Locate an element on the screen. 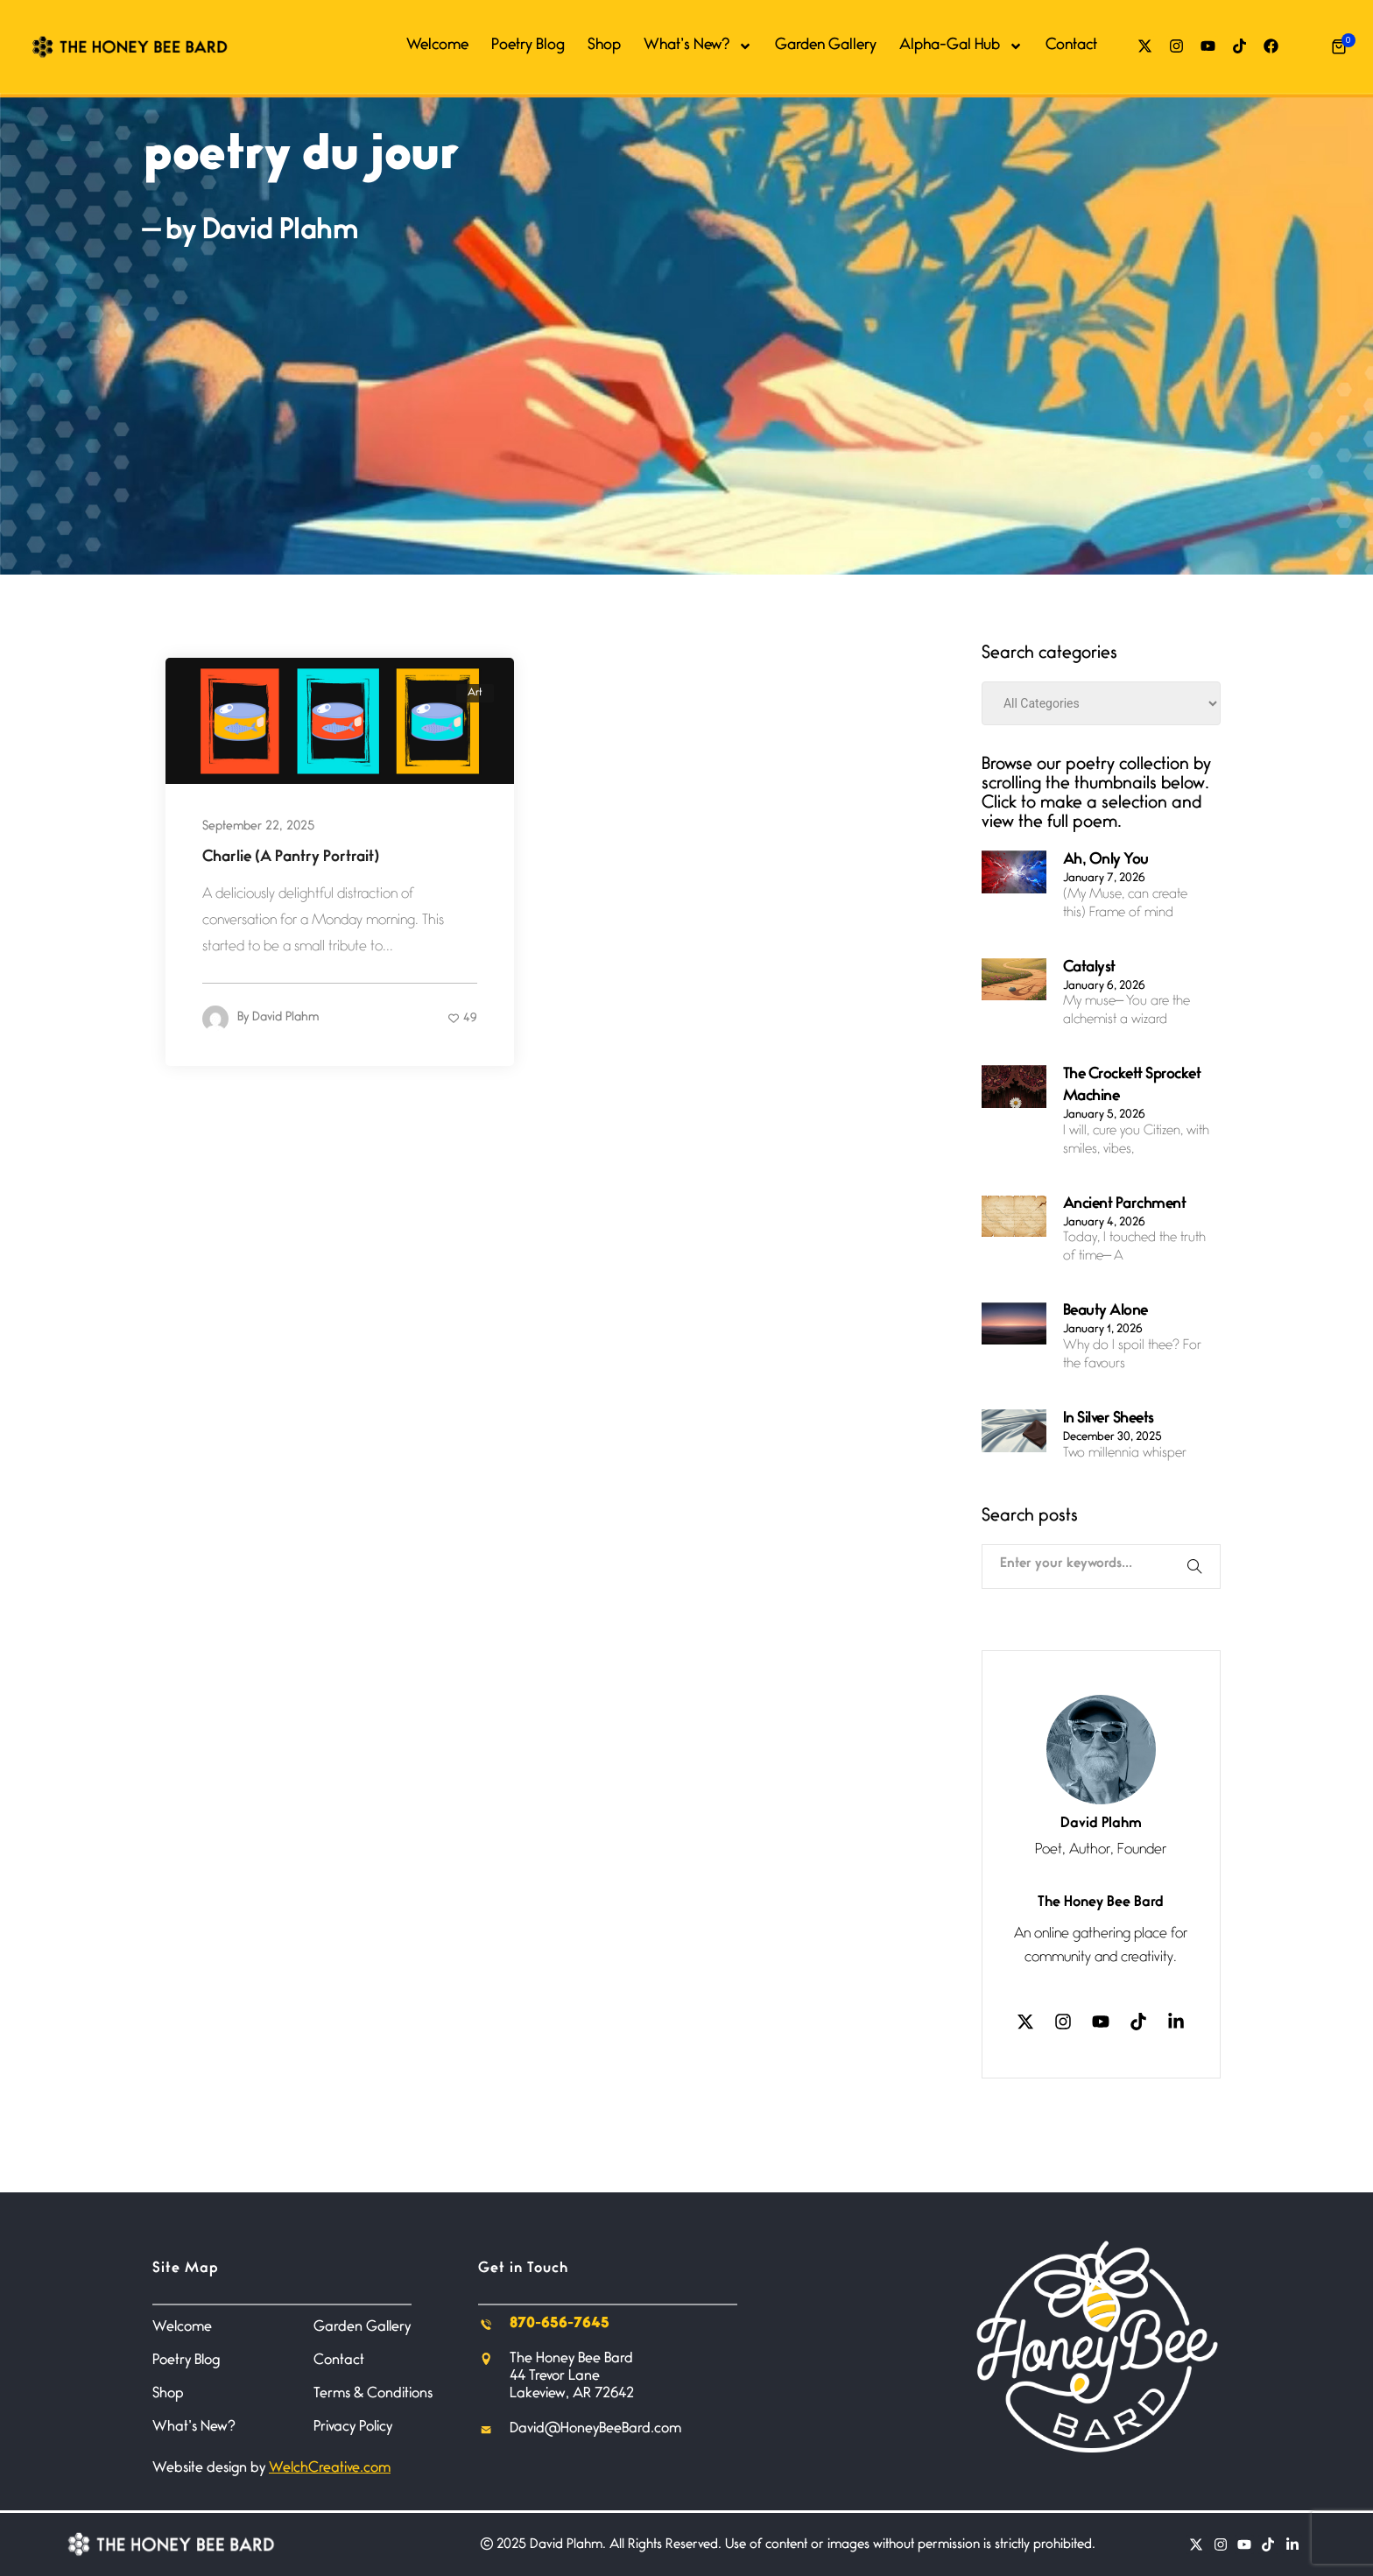  David@HoneyBeeBard.com is located at coordinates (595, 2429).